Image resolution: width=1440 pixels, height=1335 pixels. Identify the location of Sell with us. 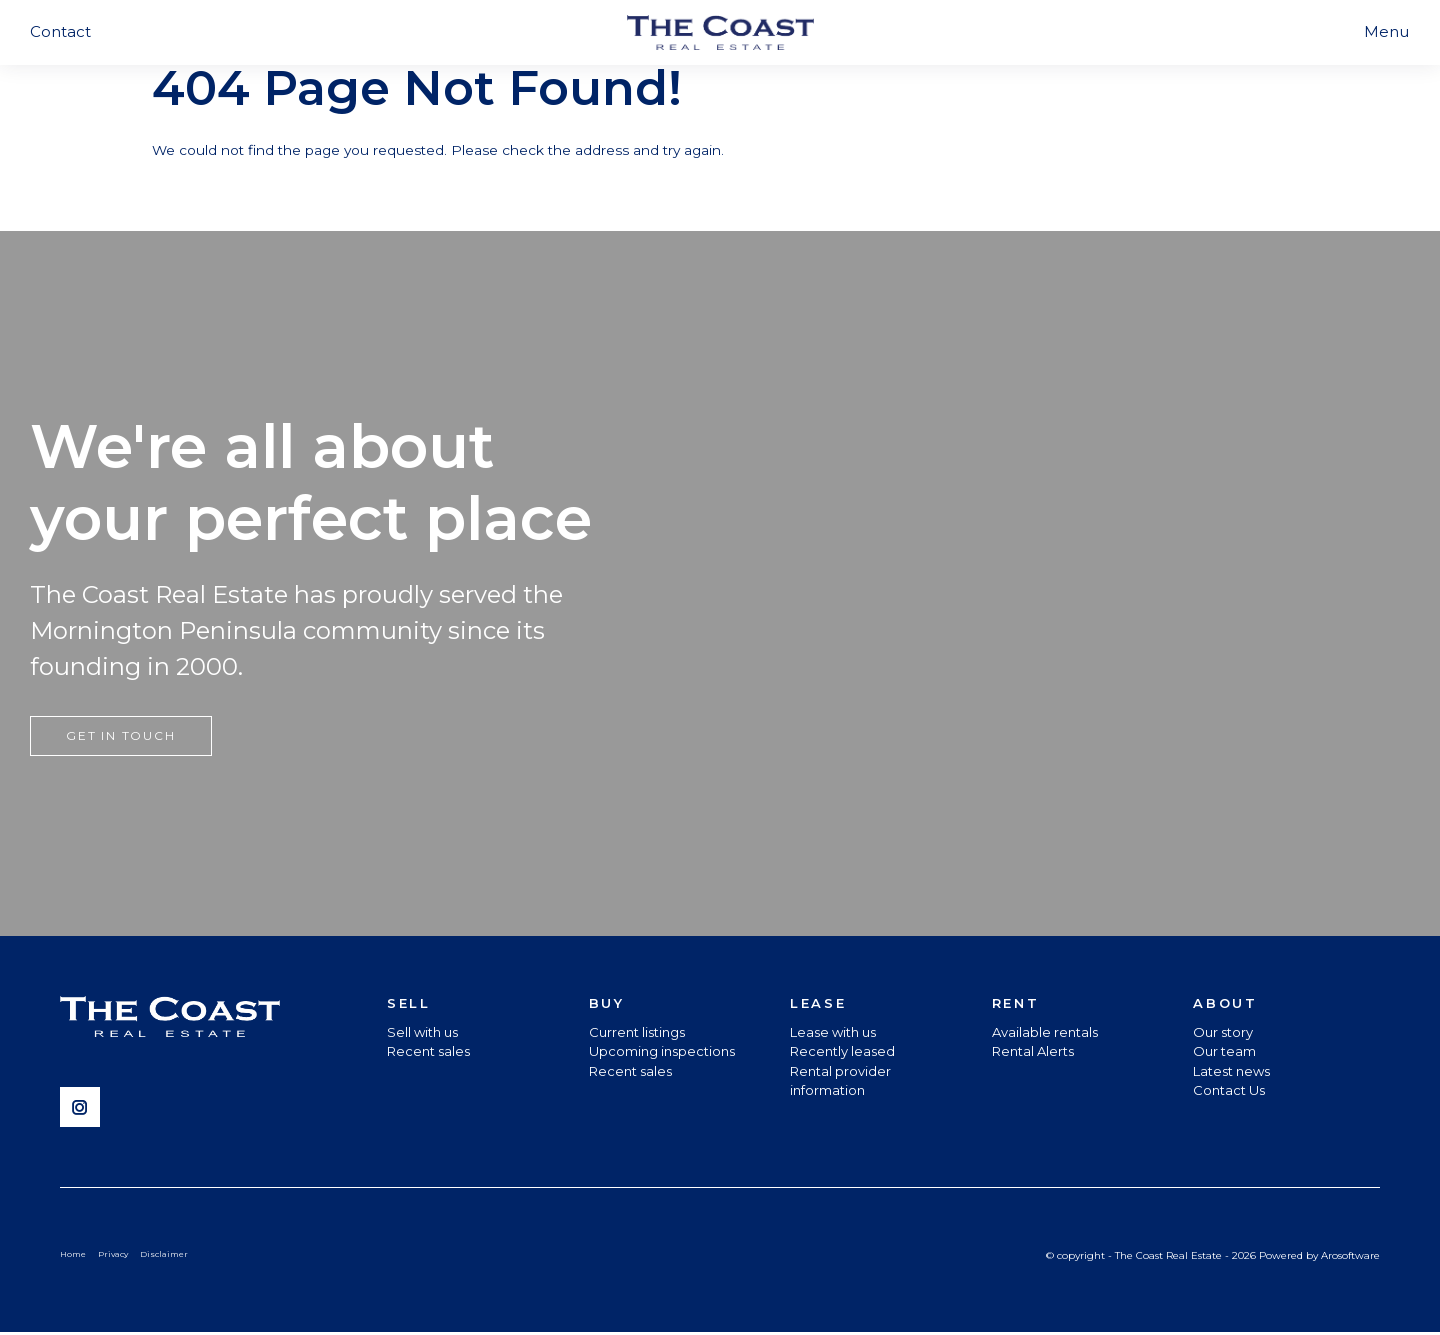
(422, 1034).